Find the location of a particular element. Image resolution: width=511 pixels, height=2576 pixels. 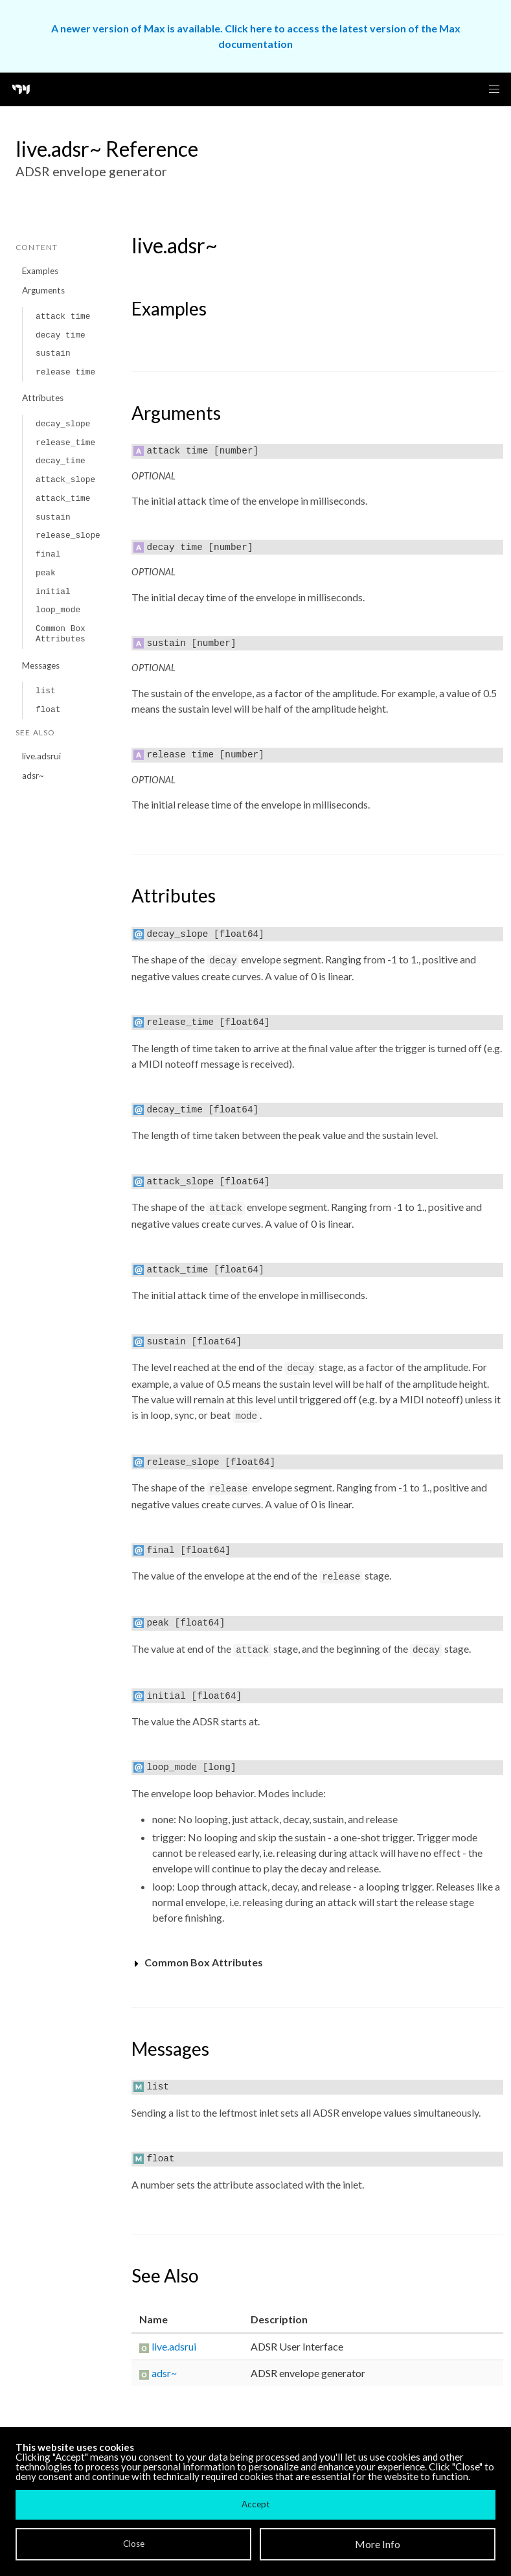

release time is located at coordinates (65, 372).